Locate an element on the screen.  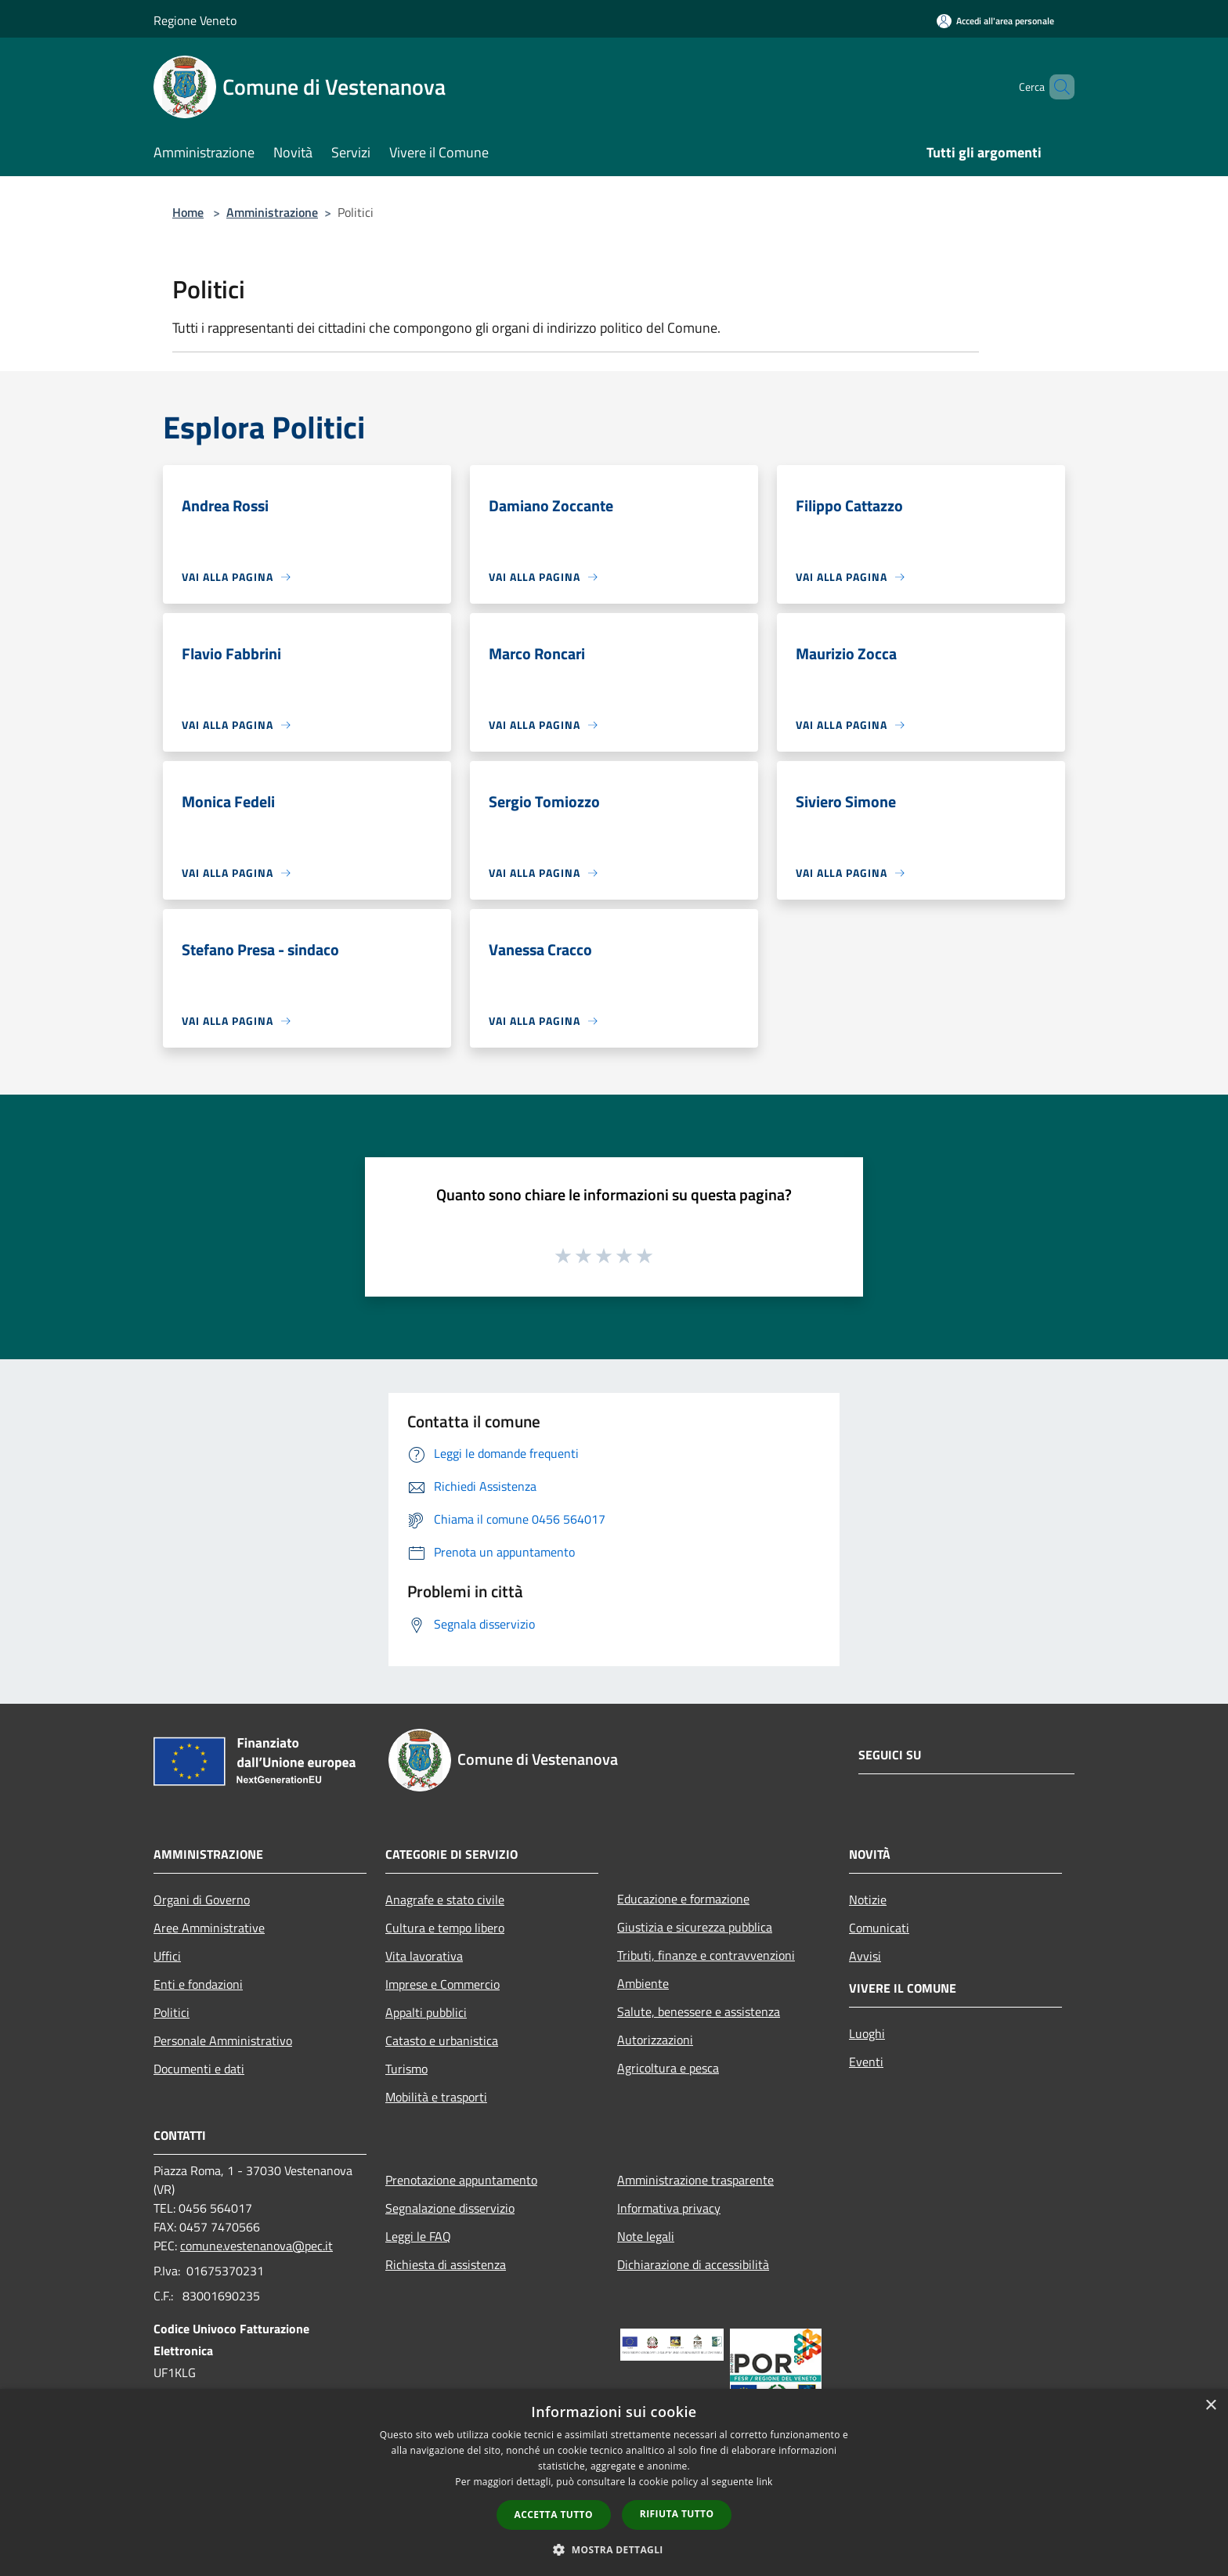
Regione Veneto is located at coordinates (195, 20).